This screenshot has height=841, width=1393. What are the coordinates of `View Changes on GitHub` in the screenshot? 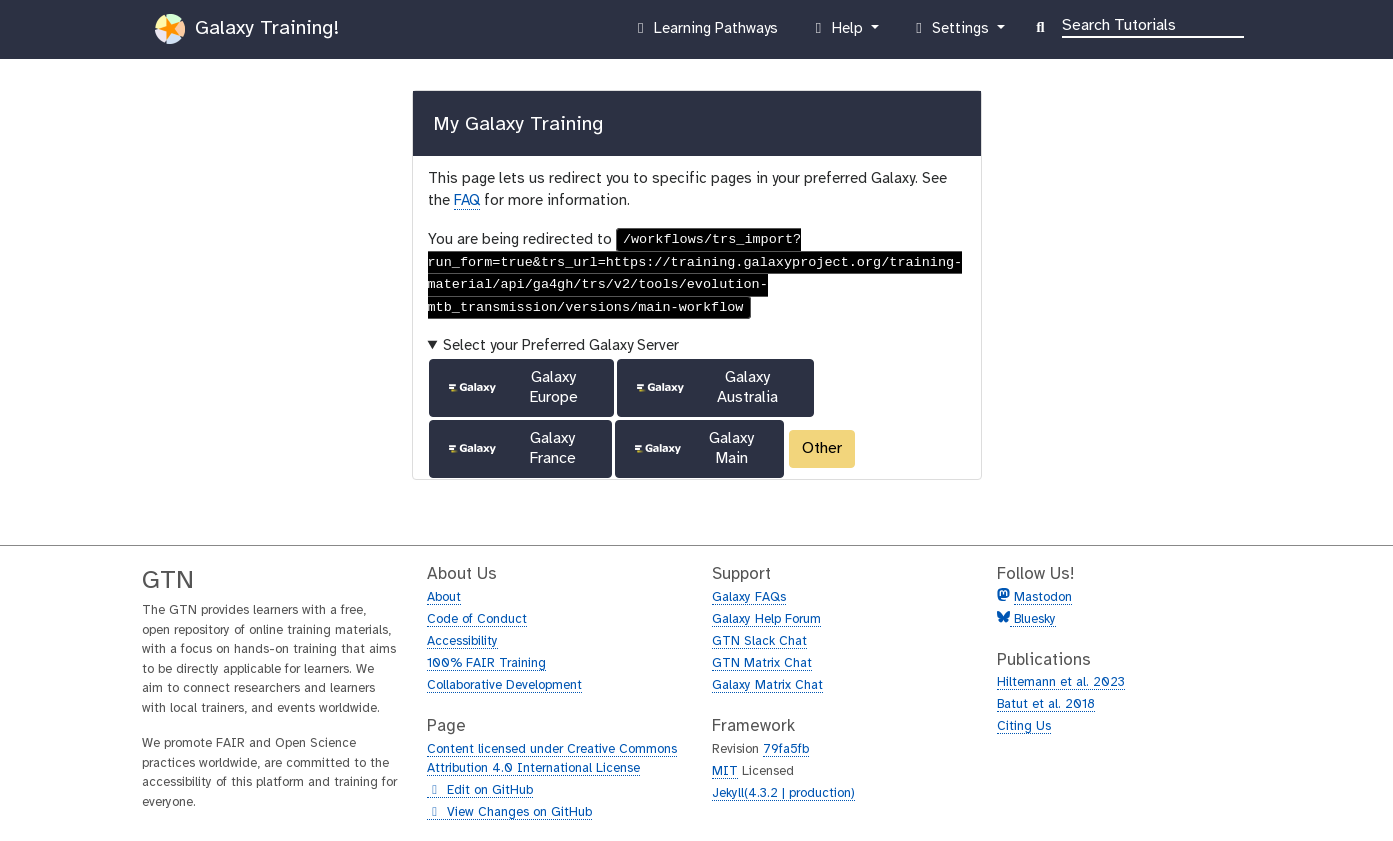 It's located at (509, 813).